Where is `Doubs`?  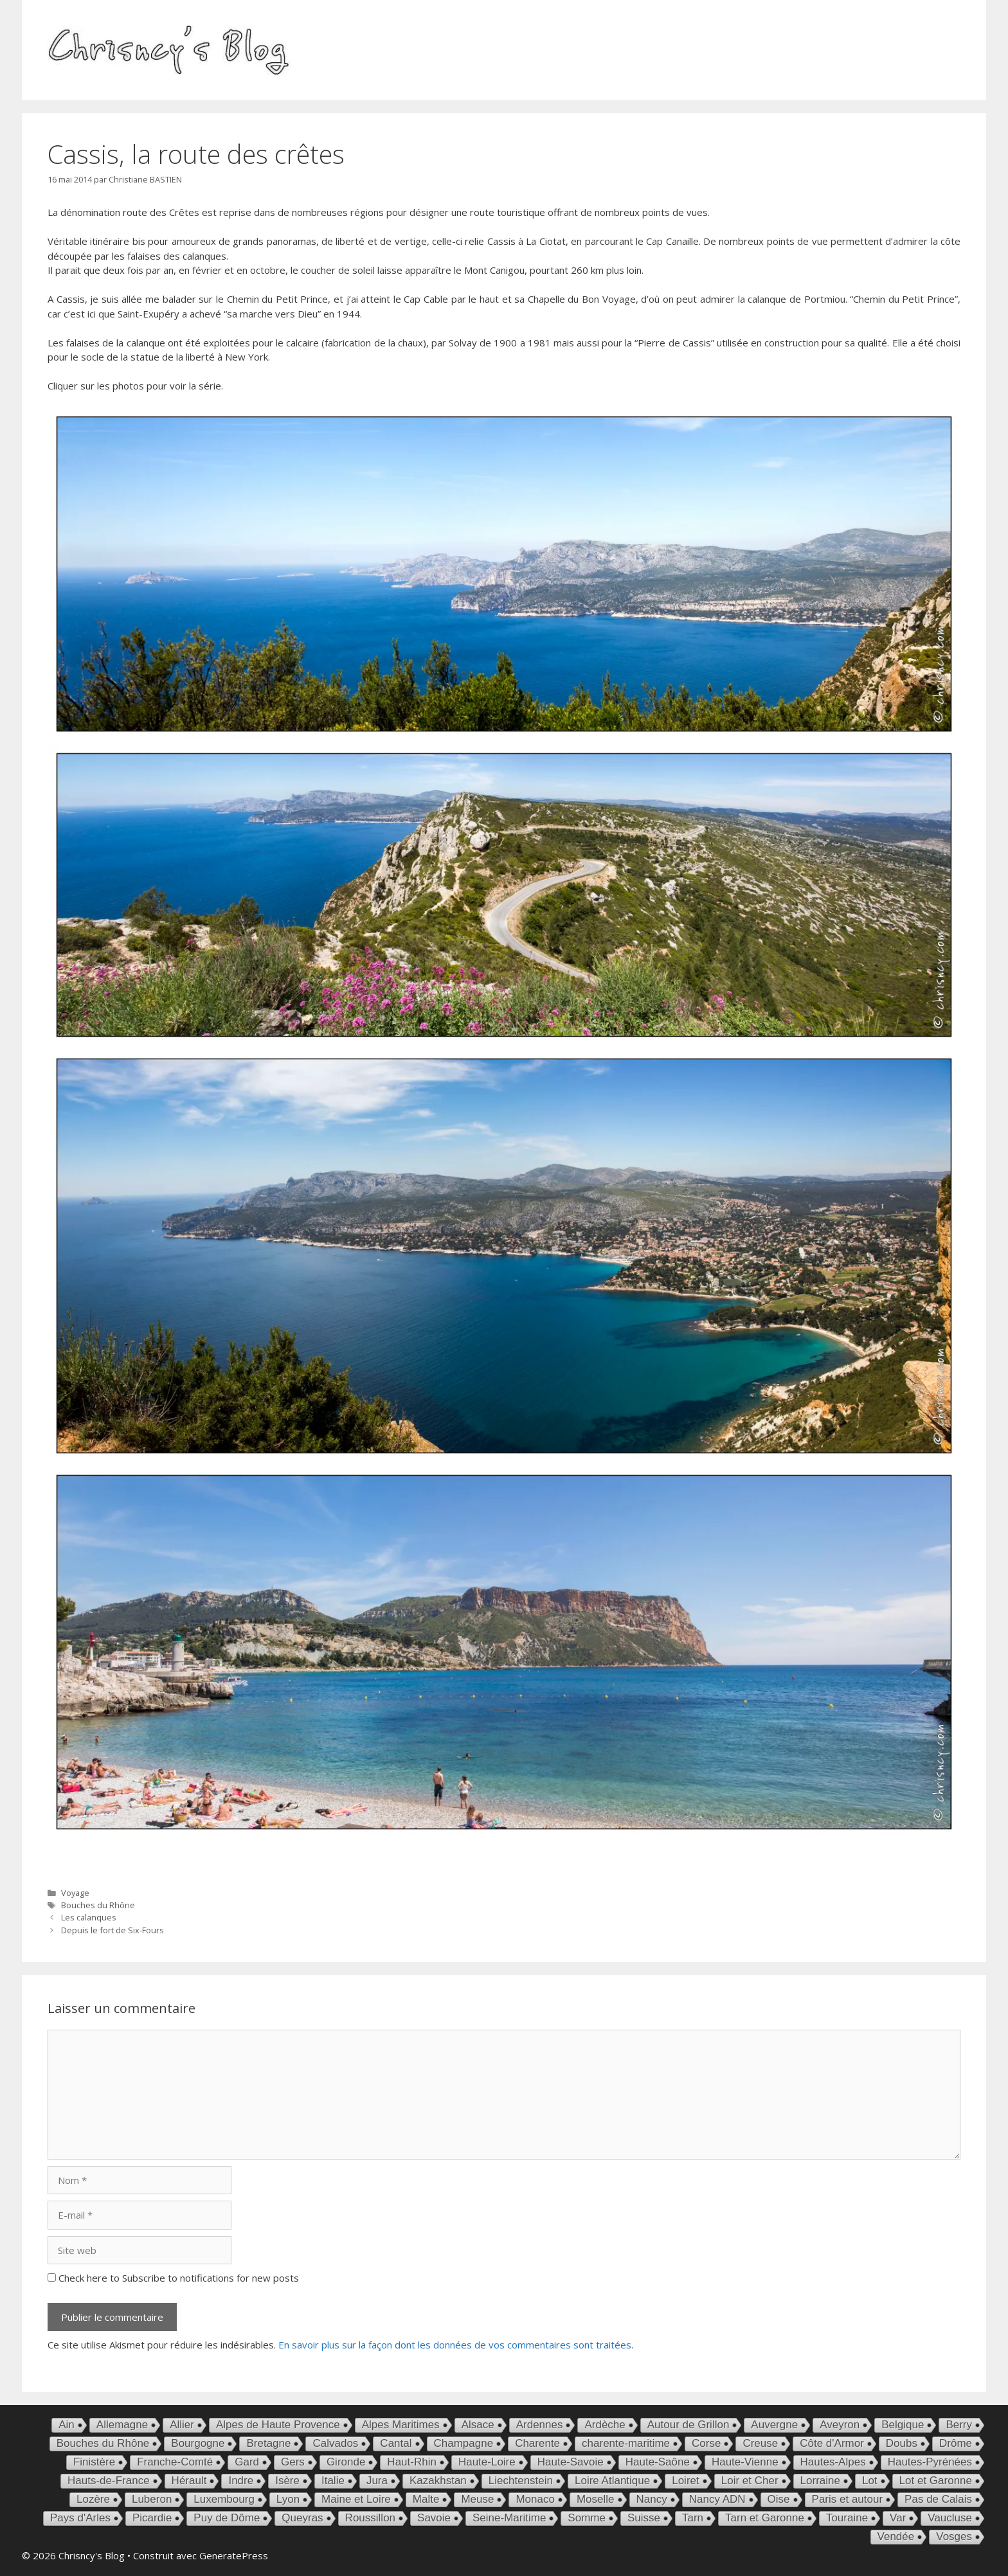 Doubs is located at coordinates (901, 2443).